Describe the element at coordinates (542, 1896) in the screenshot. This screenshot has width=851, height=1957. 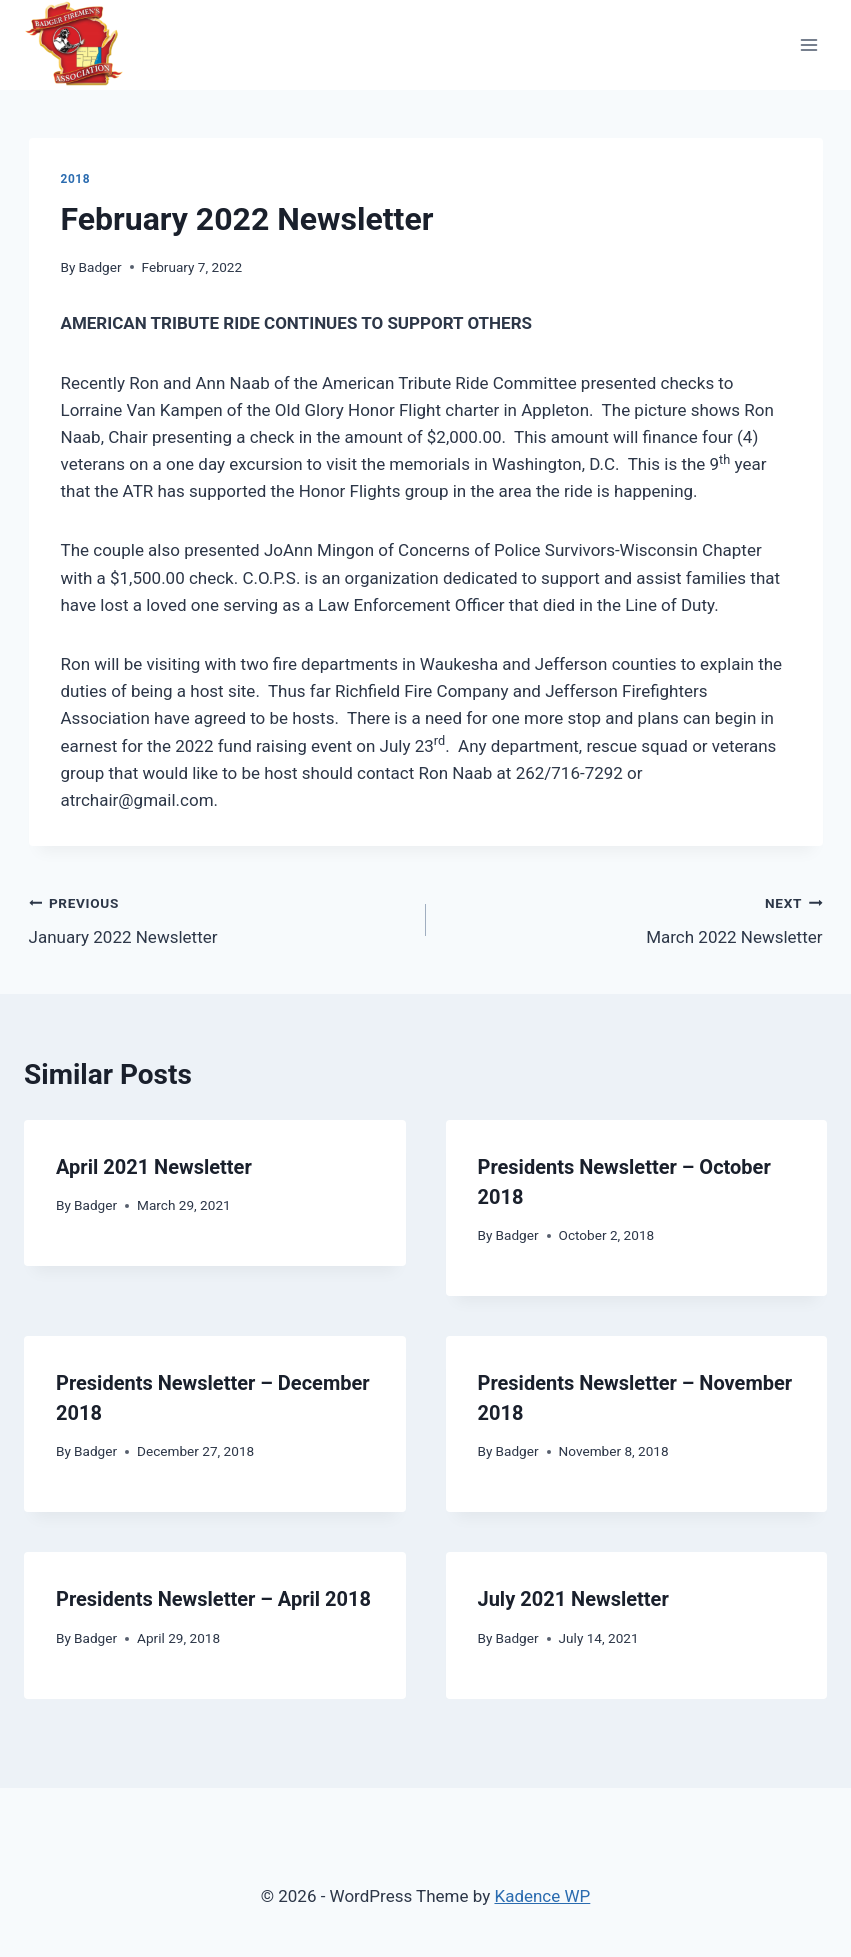
I see `Kadence WP` at that location.